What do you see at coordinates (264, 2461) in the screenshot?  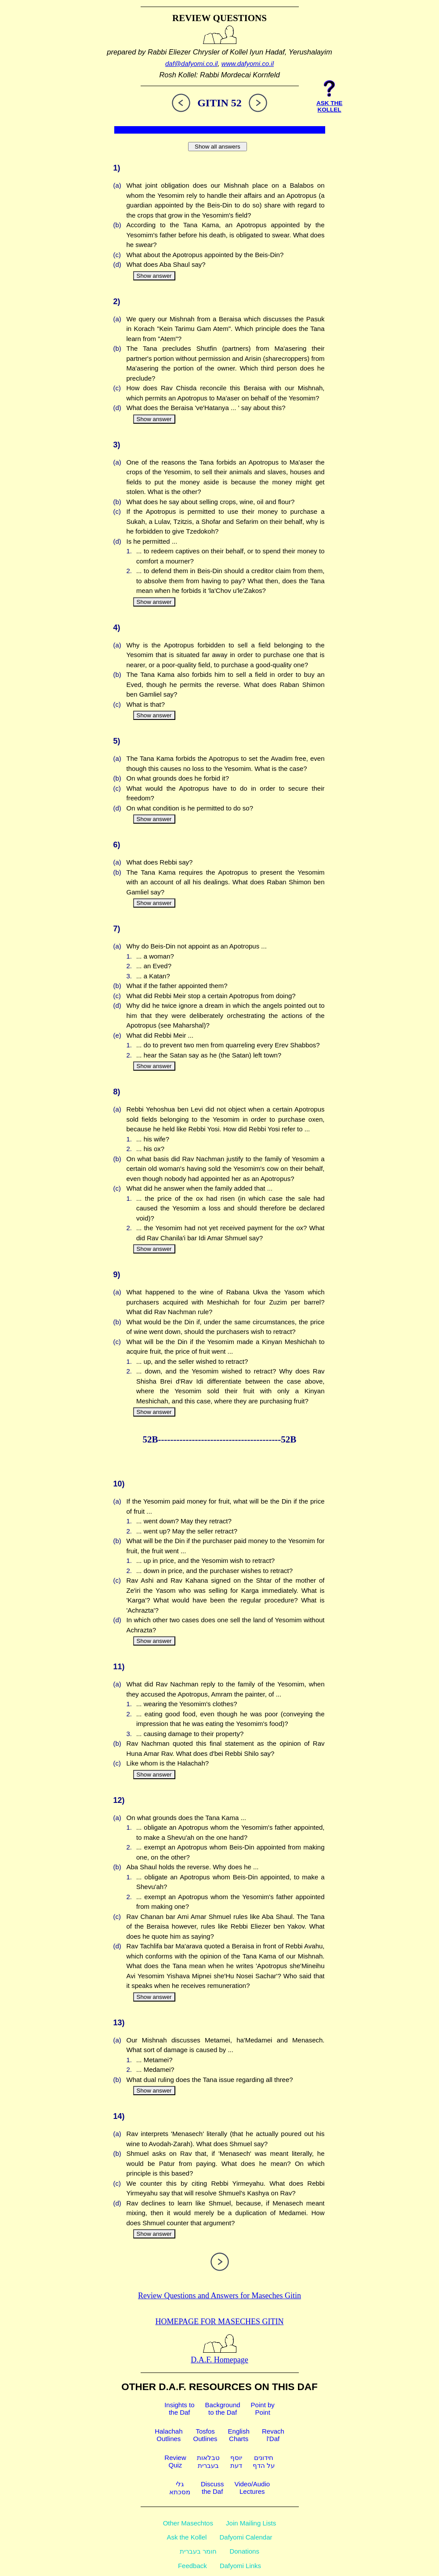 I see `חידוניםעל הדף` at bounding box center [264, 2461].